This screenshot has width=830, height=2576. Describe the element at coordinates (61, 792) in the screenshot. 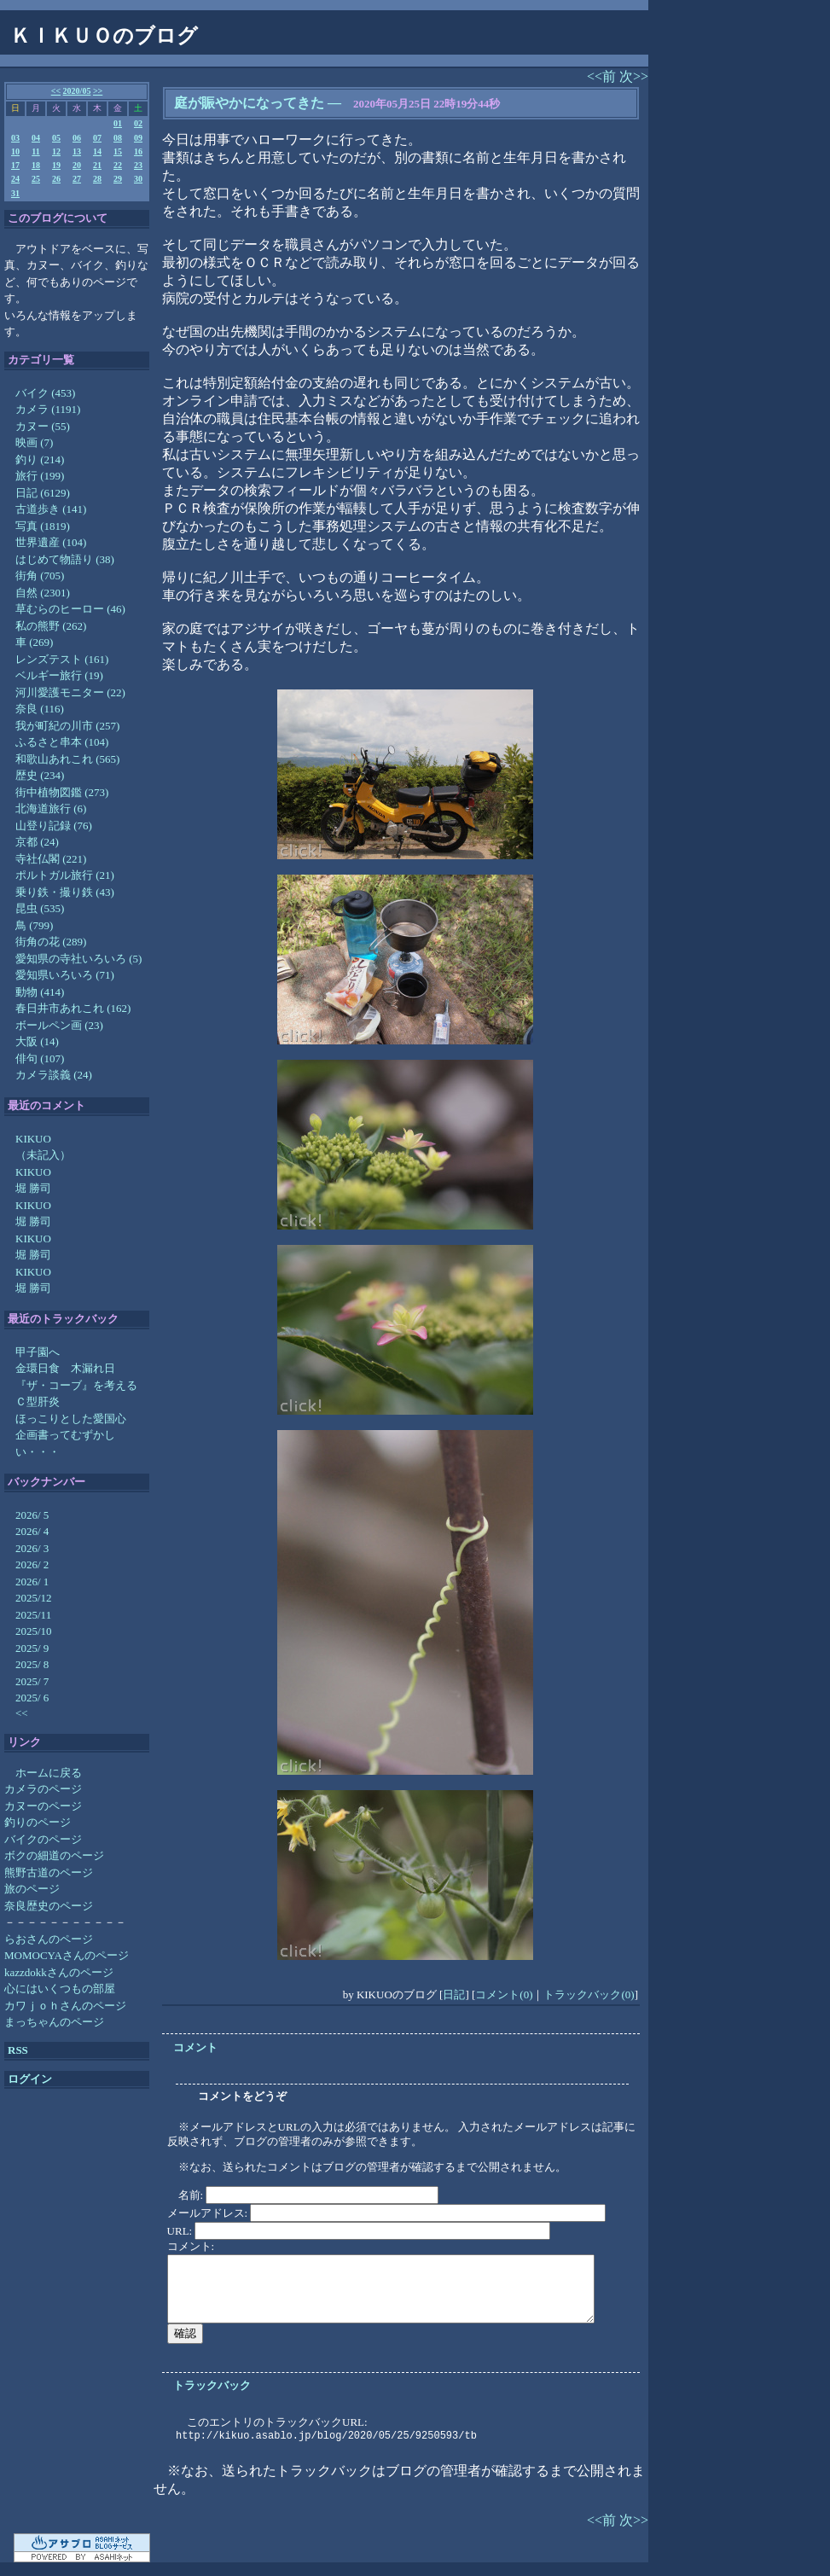

I see `街中植物図鑑 (273)` at that location.